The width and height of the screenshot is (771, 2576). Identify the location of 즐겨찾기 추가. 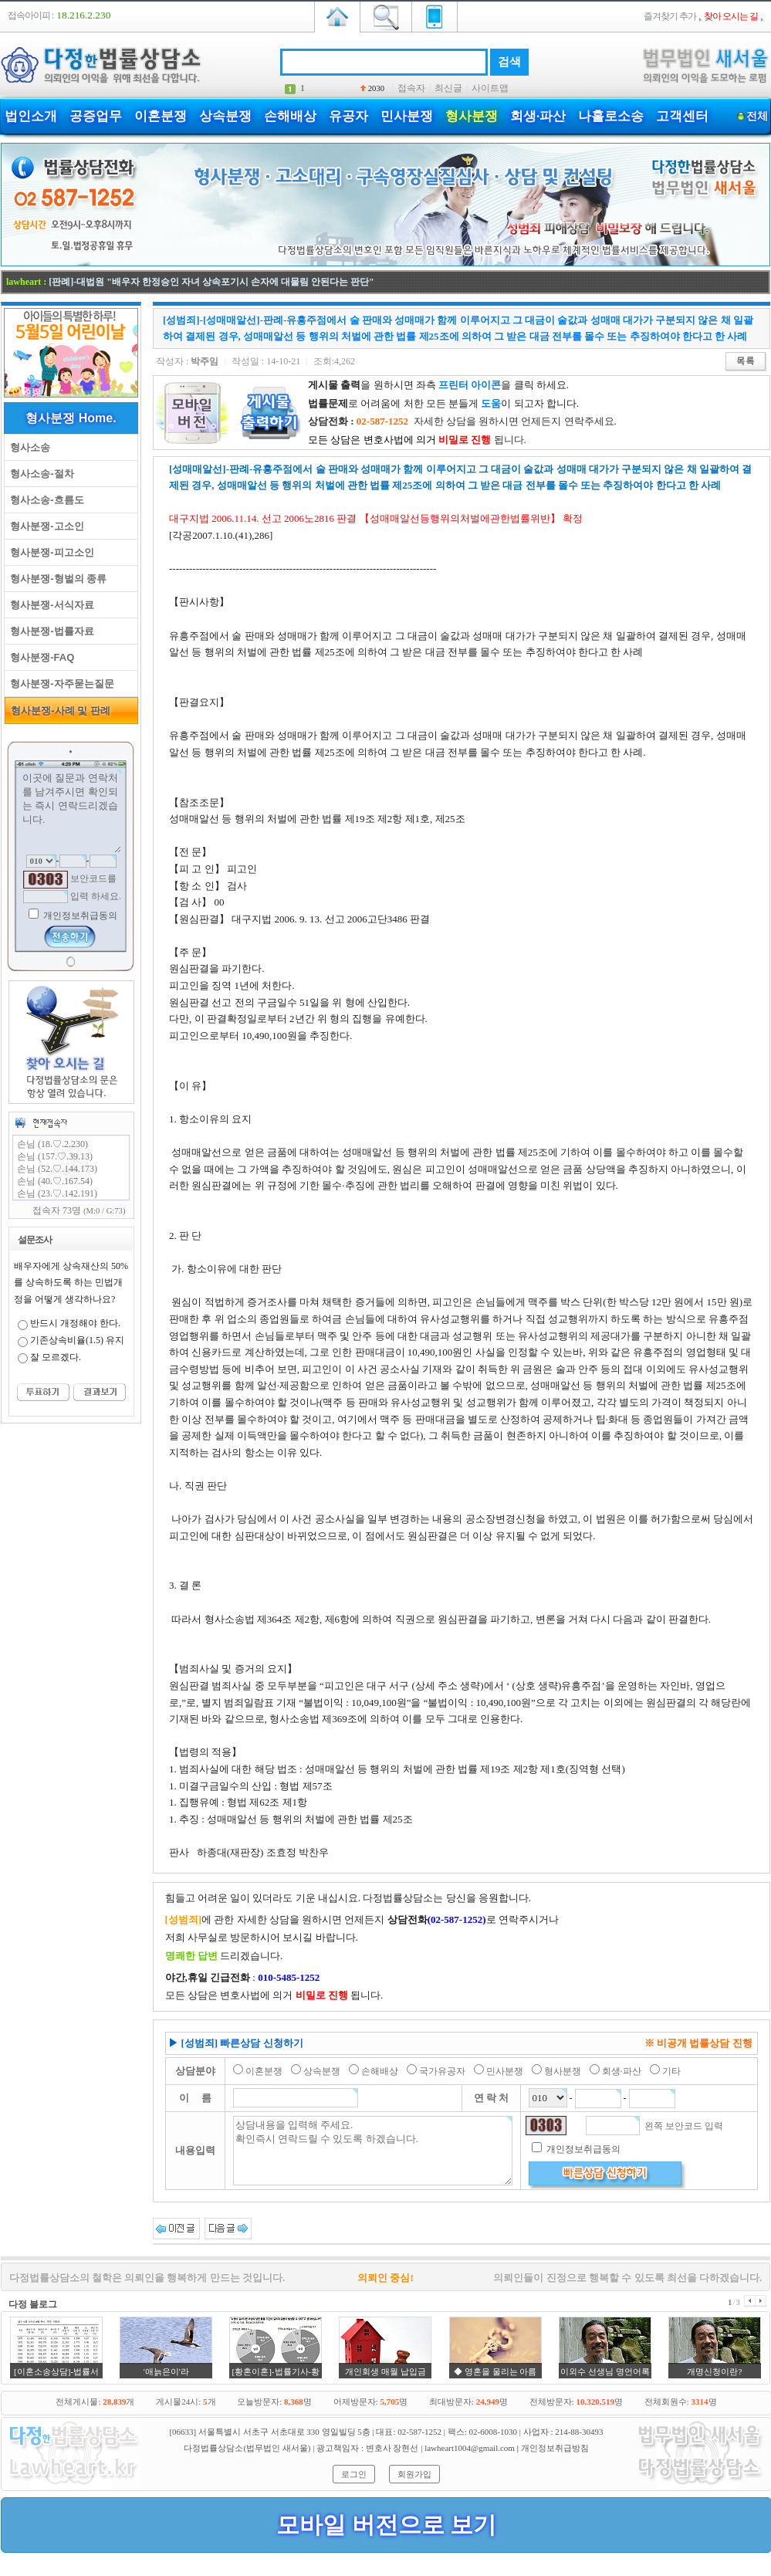
(670, 16).